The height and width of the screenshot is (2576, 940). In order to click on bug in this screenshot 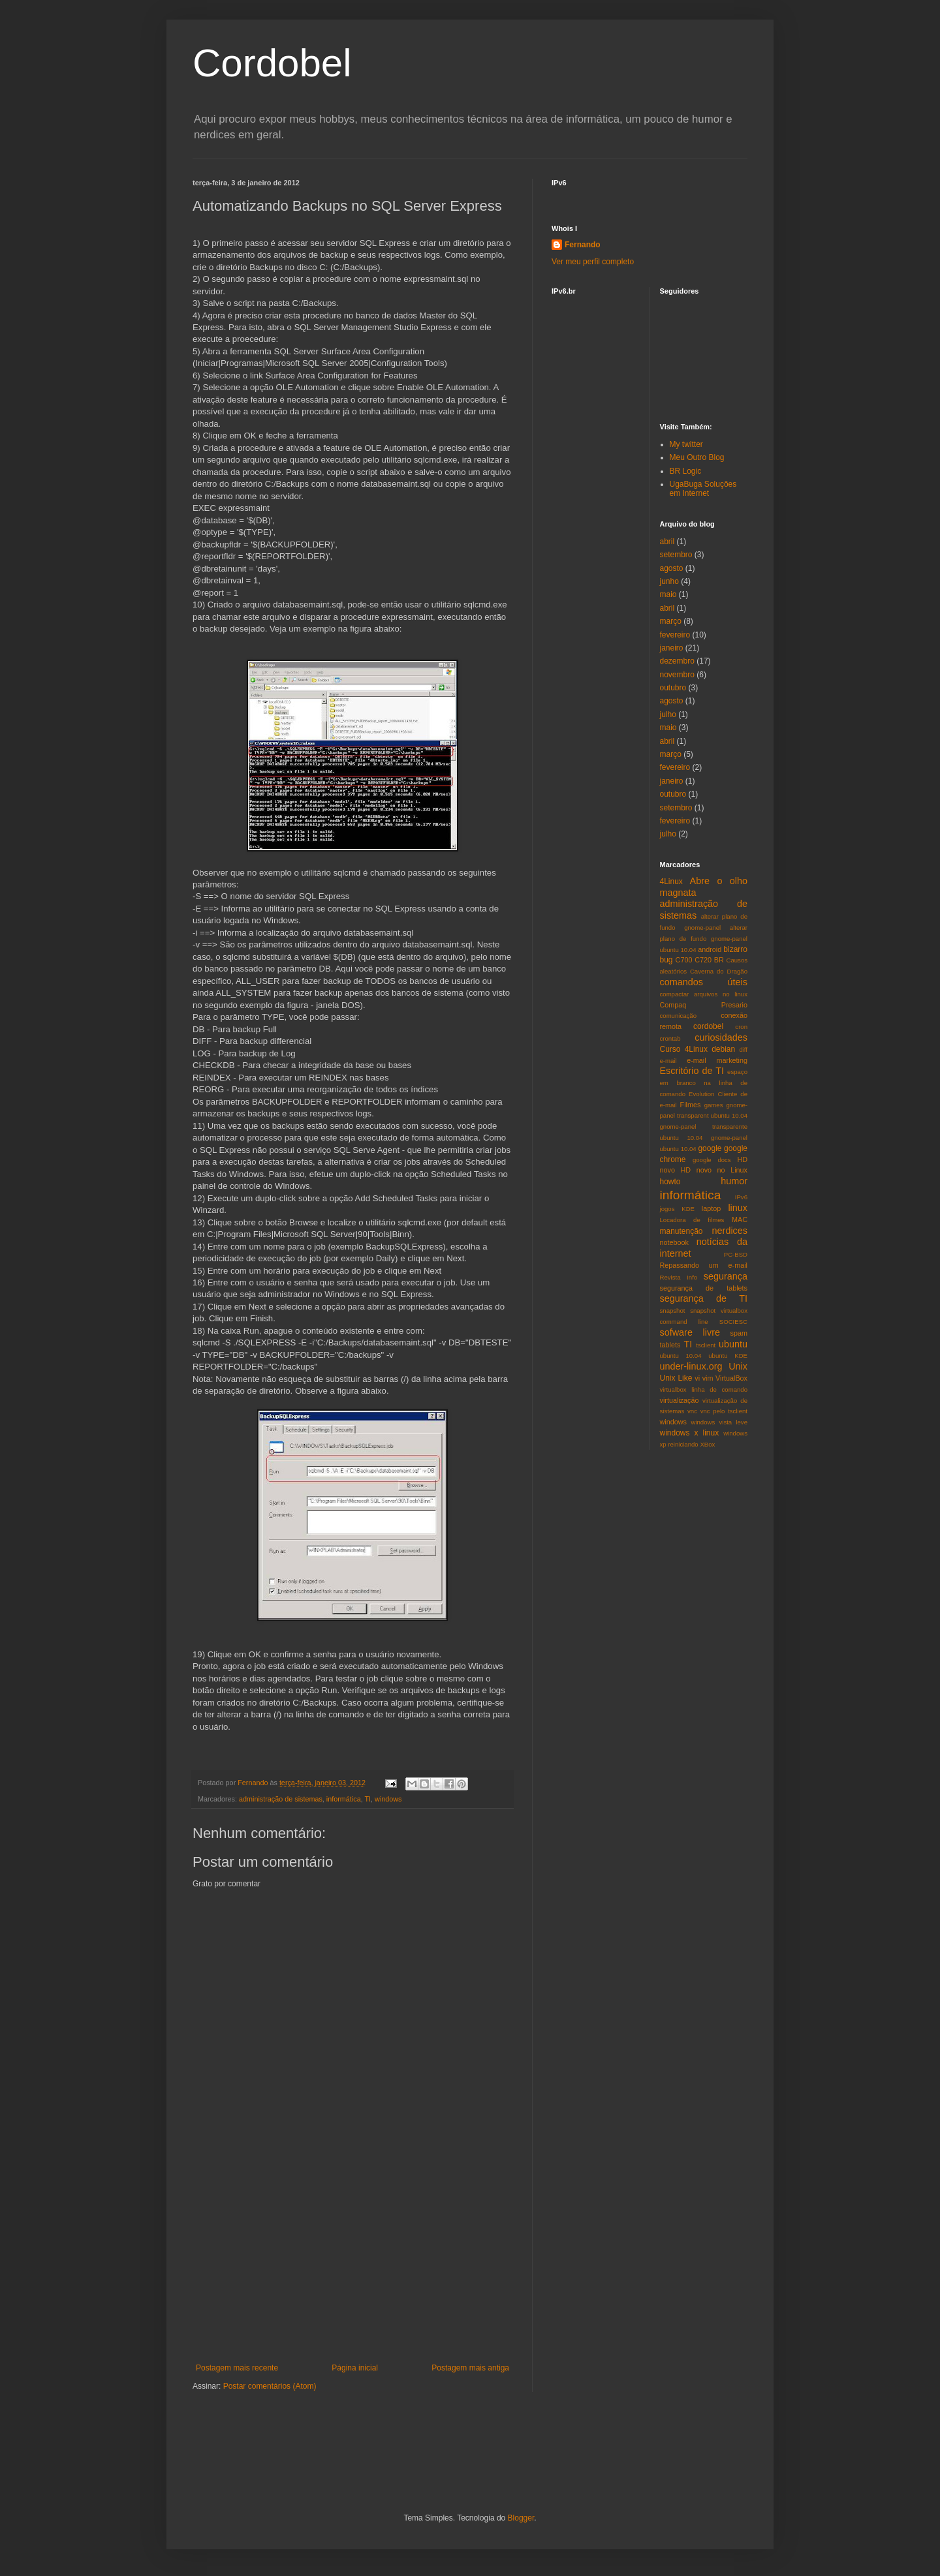, I will do `click(666, 959)`.